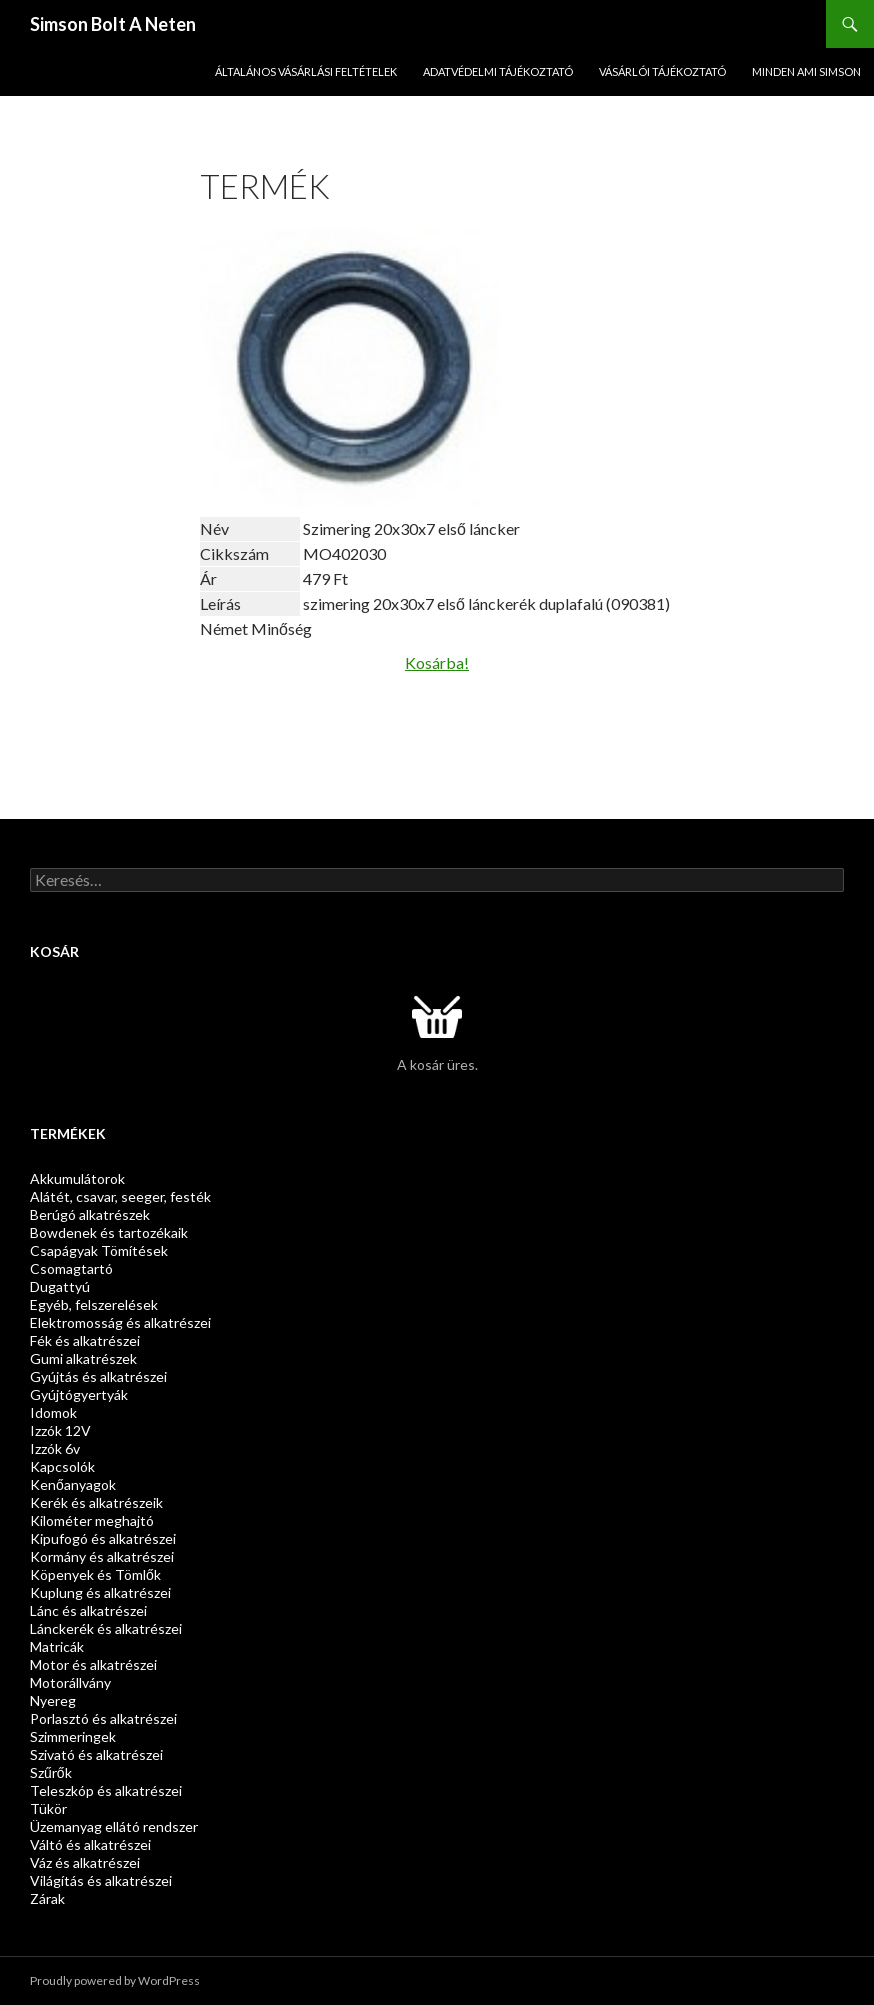 The height and width of the screenshot is (2005, 874). I want to click on Matricák, so click(57, 1646).